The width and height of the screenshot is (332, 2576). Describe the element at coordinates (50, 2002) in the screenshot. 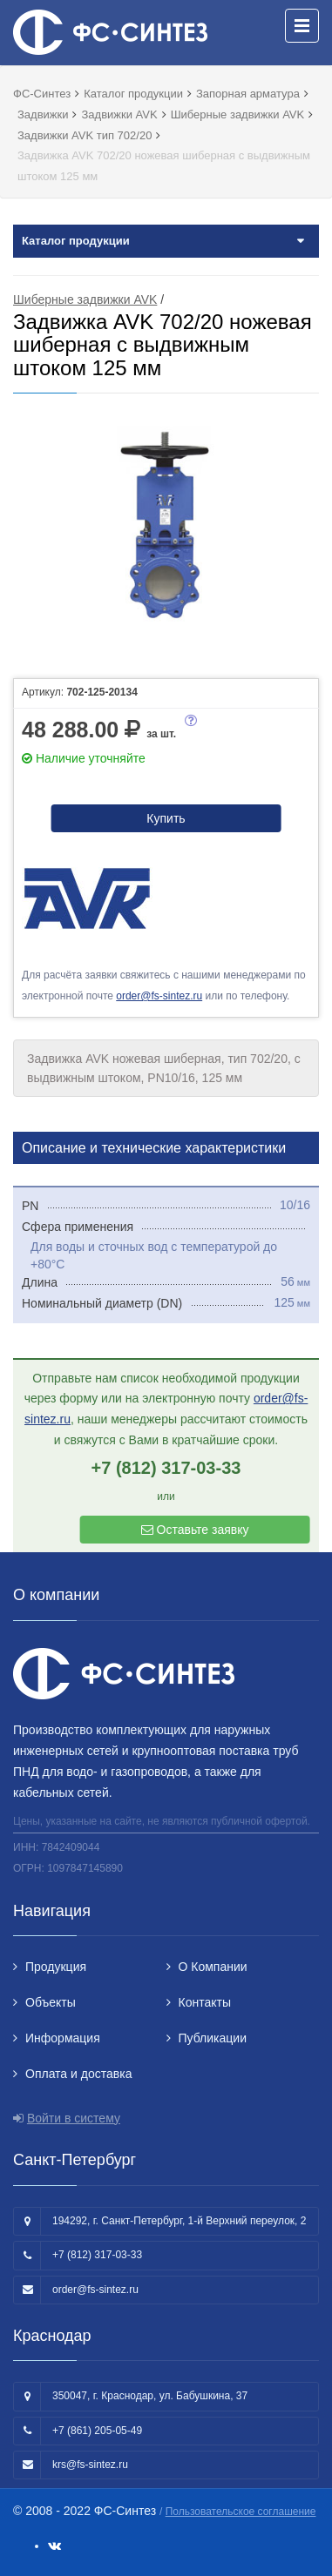

I see `Объекты` at that location.